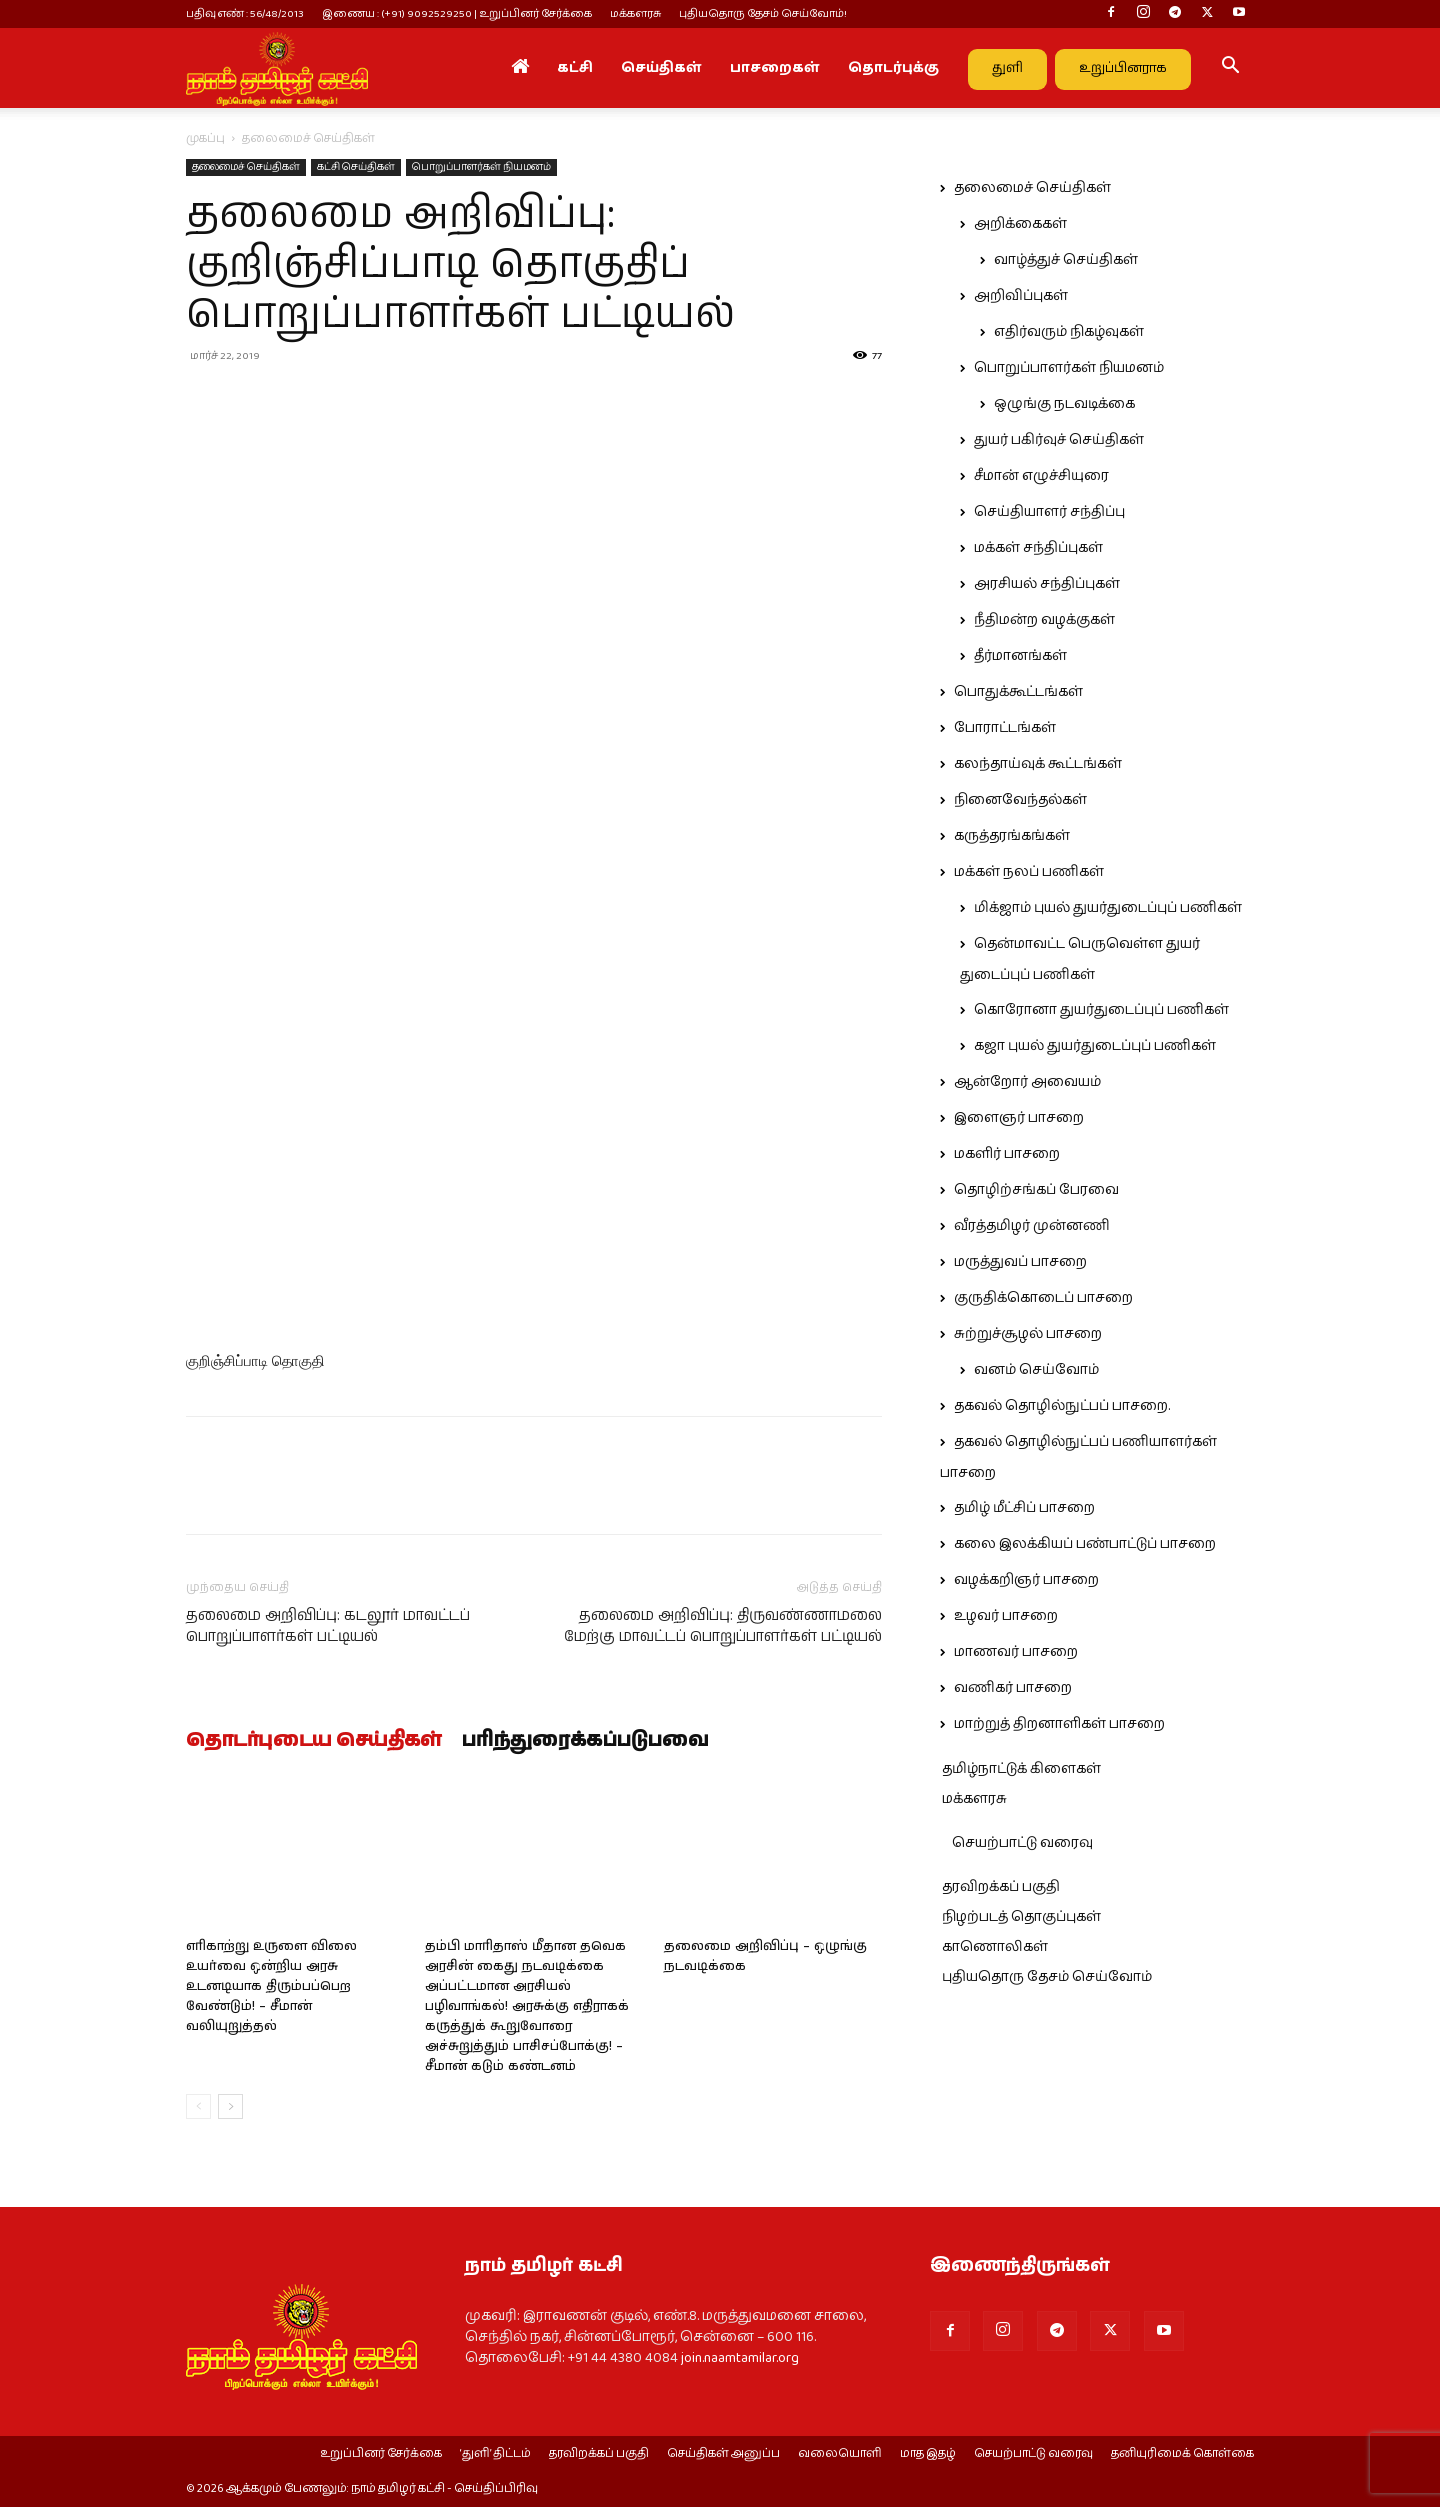  What do you see at coordinates (1095, 1046) in the screenshot?
I see `கஜா புயல் துயர்துடைப்புப் பணிகள்` at bounding box center [1095, 1046].